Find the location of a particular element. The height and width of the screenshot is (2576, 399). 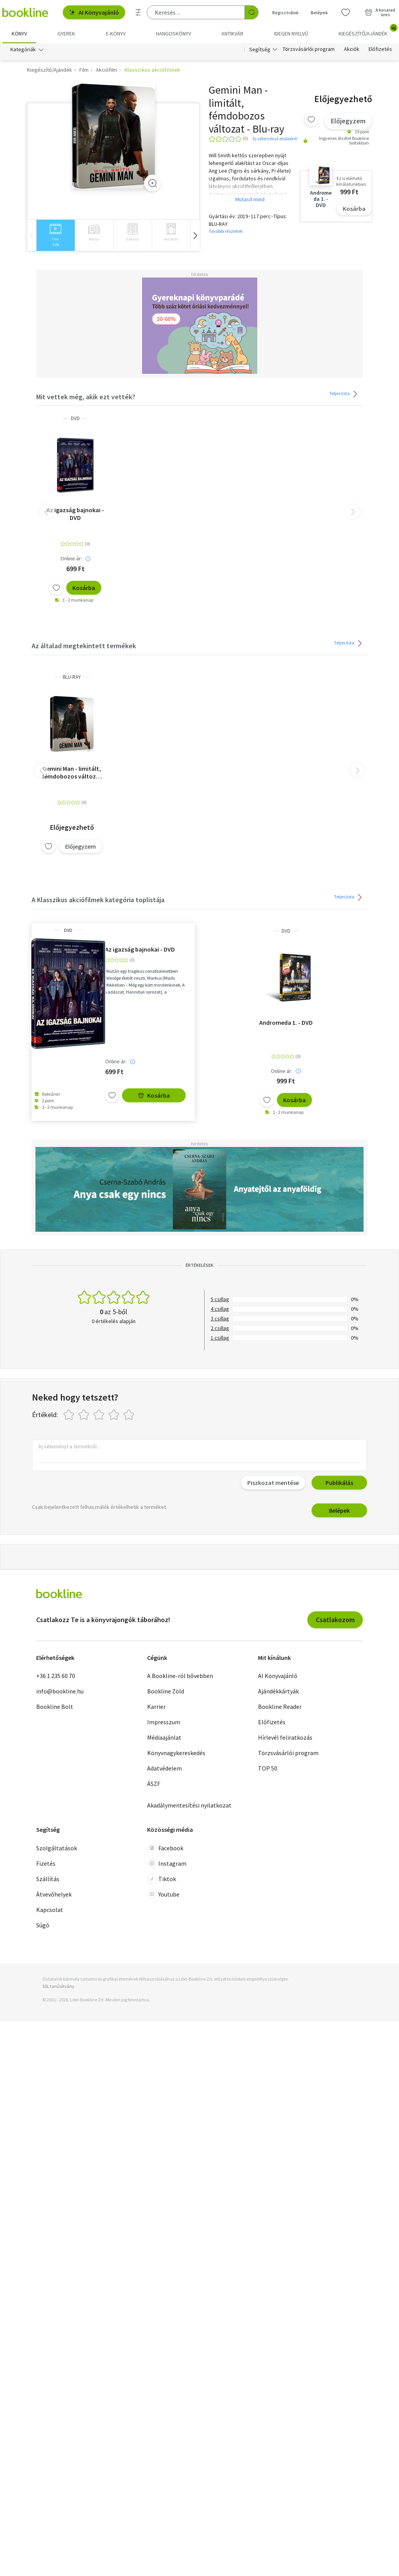

Az általad megtekintett termékek is located at coordinates (84, 646).